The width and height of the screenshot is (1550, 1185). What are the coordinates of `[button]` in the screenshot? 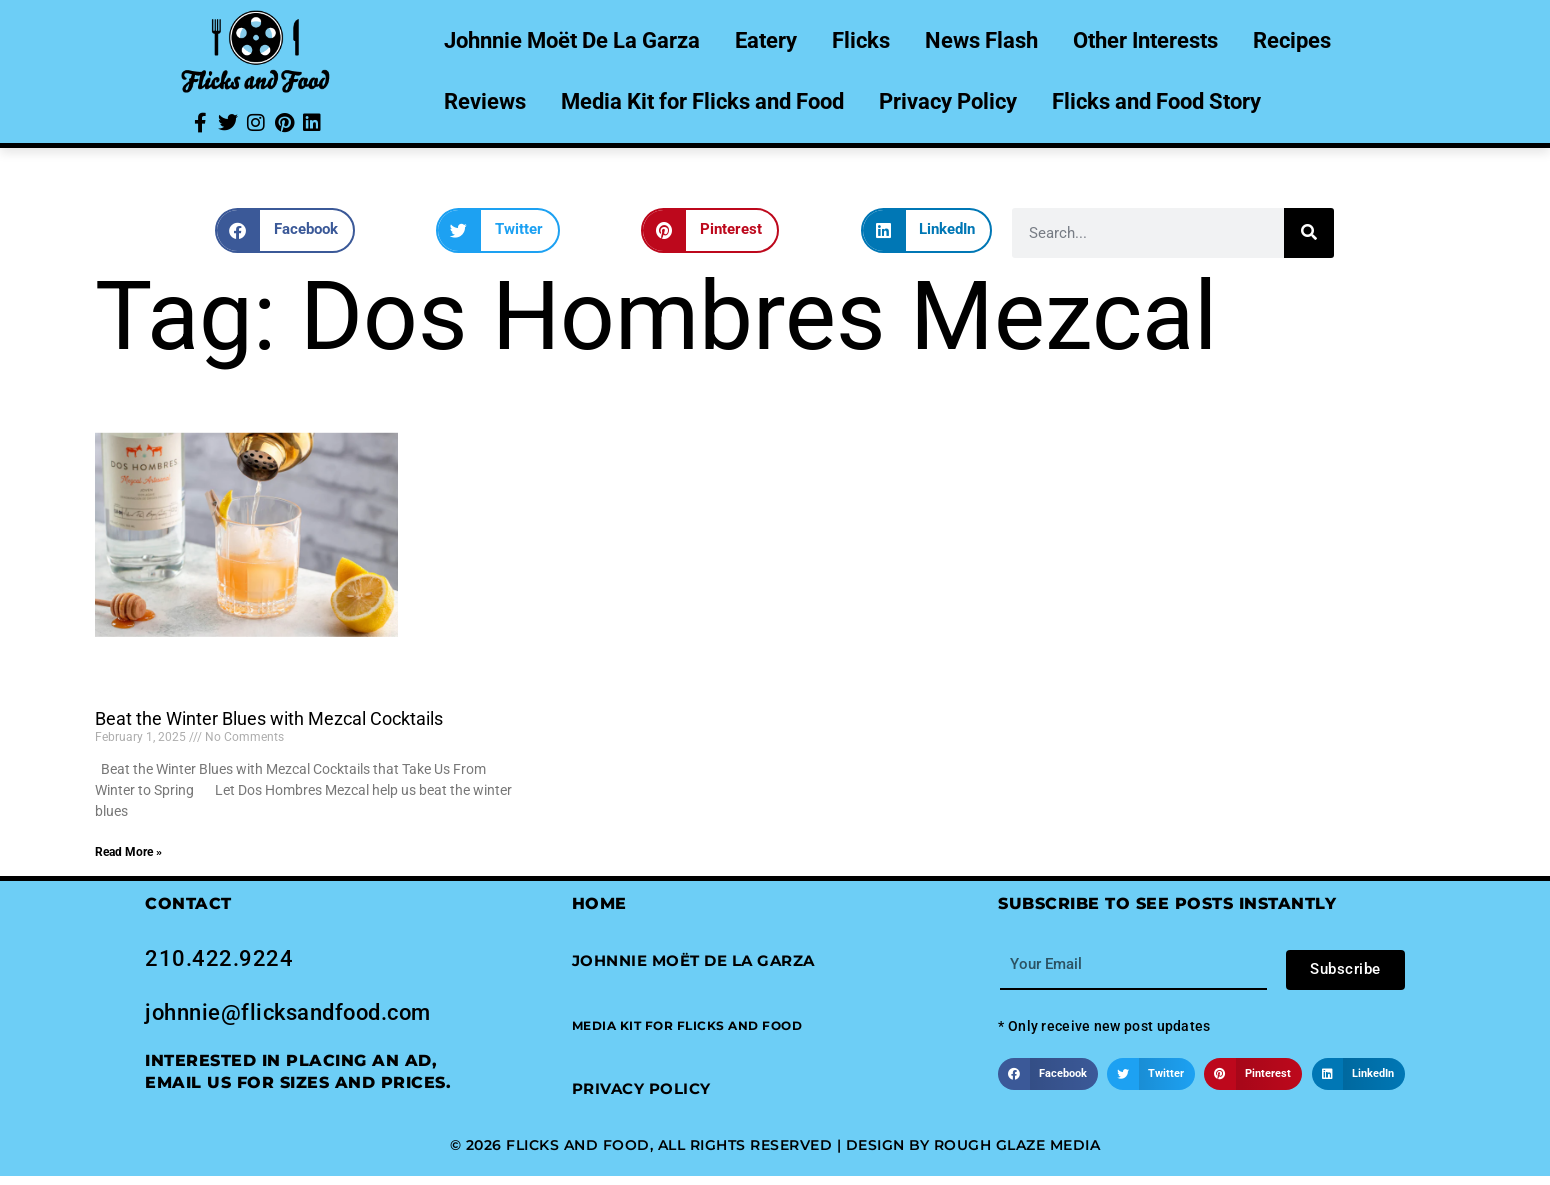 It's located at (285, 230).